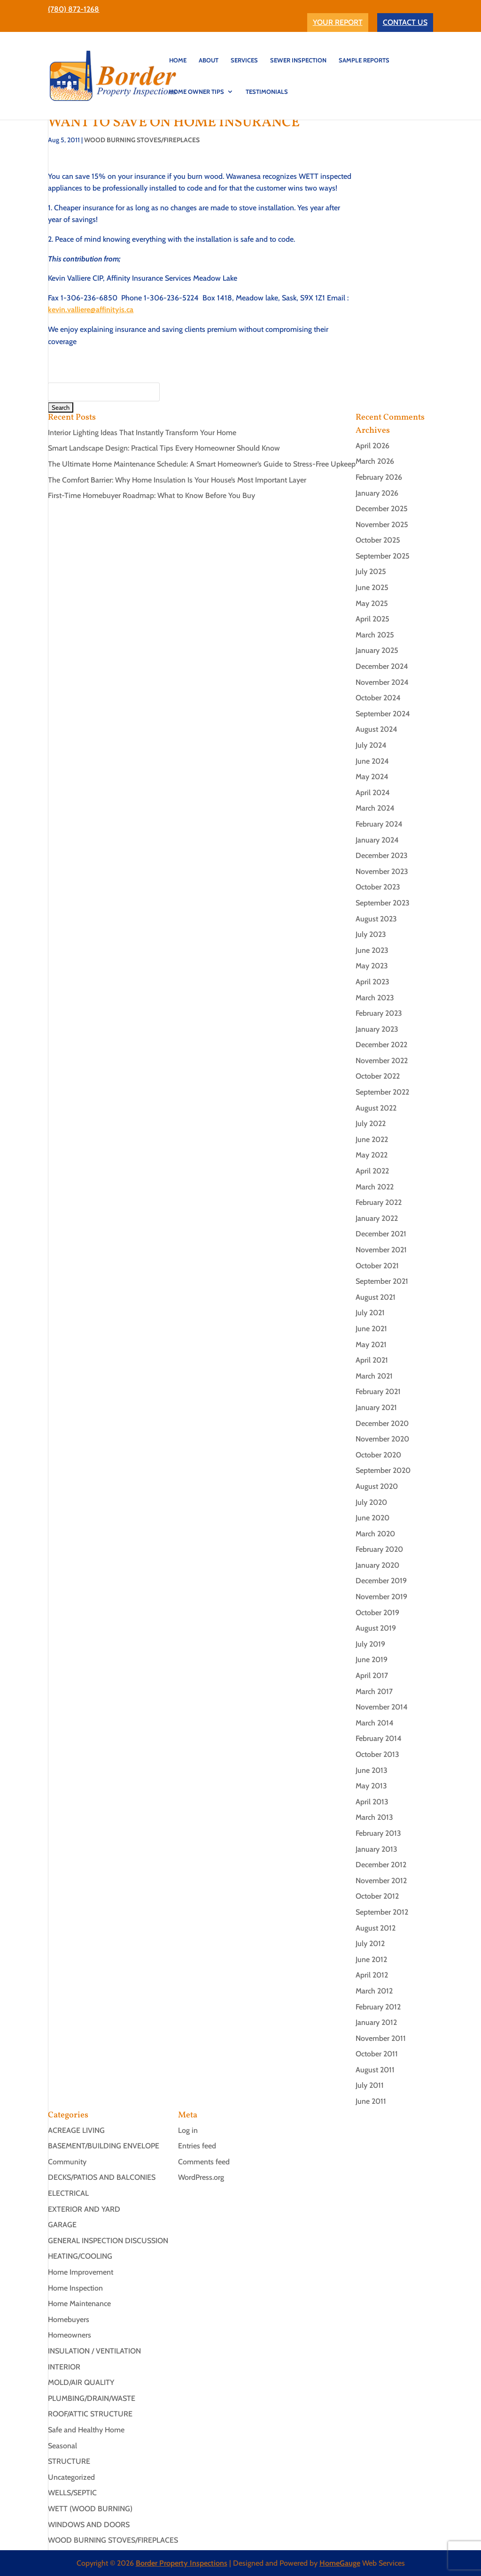 The height and width of the screenshot is (2576, 481). What do you see at coordinates (76, 2130) in the screenshot?
I see `ACREAGE LIVING` at bounding box center [76, 2130].